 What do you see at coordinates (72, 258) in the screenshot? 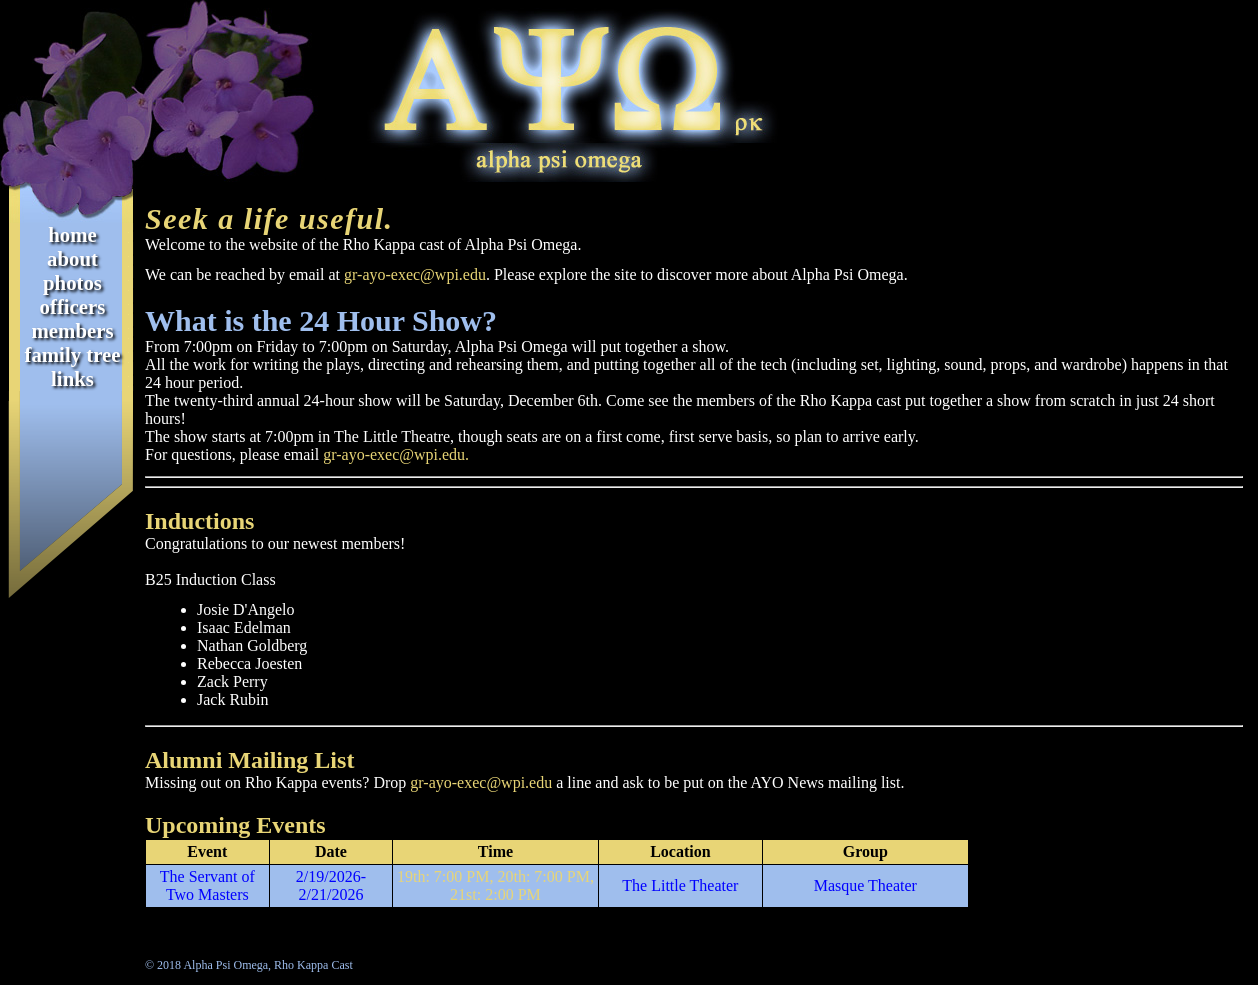
I see `About` at bounding box center [72, 258].